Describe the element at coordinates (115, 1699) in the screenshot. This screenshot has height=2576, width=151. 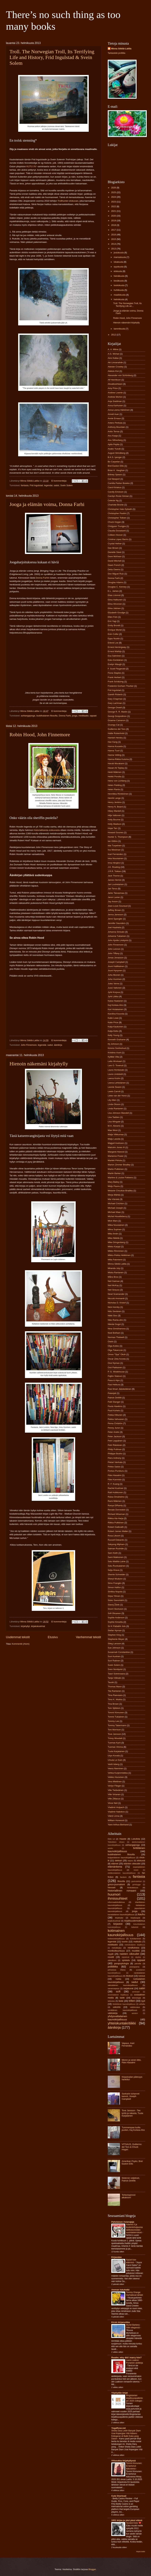
I see `Timo K. Mukka` at that location.